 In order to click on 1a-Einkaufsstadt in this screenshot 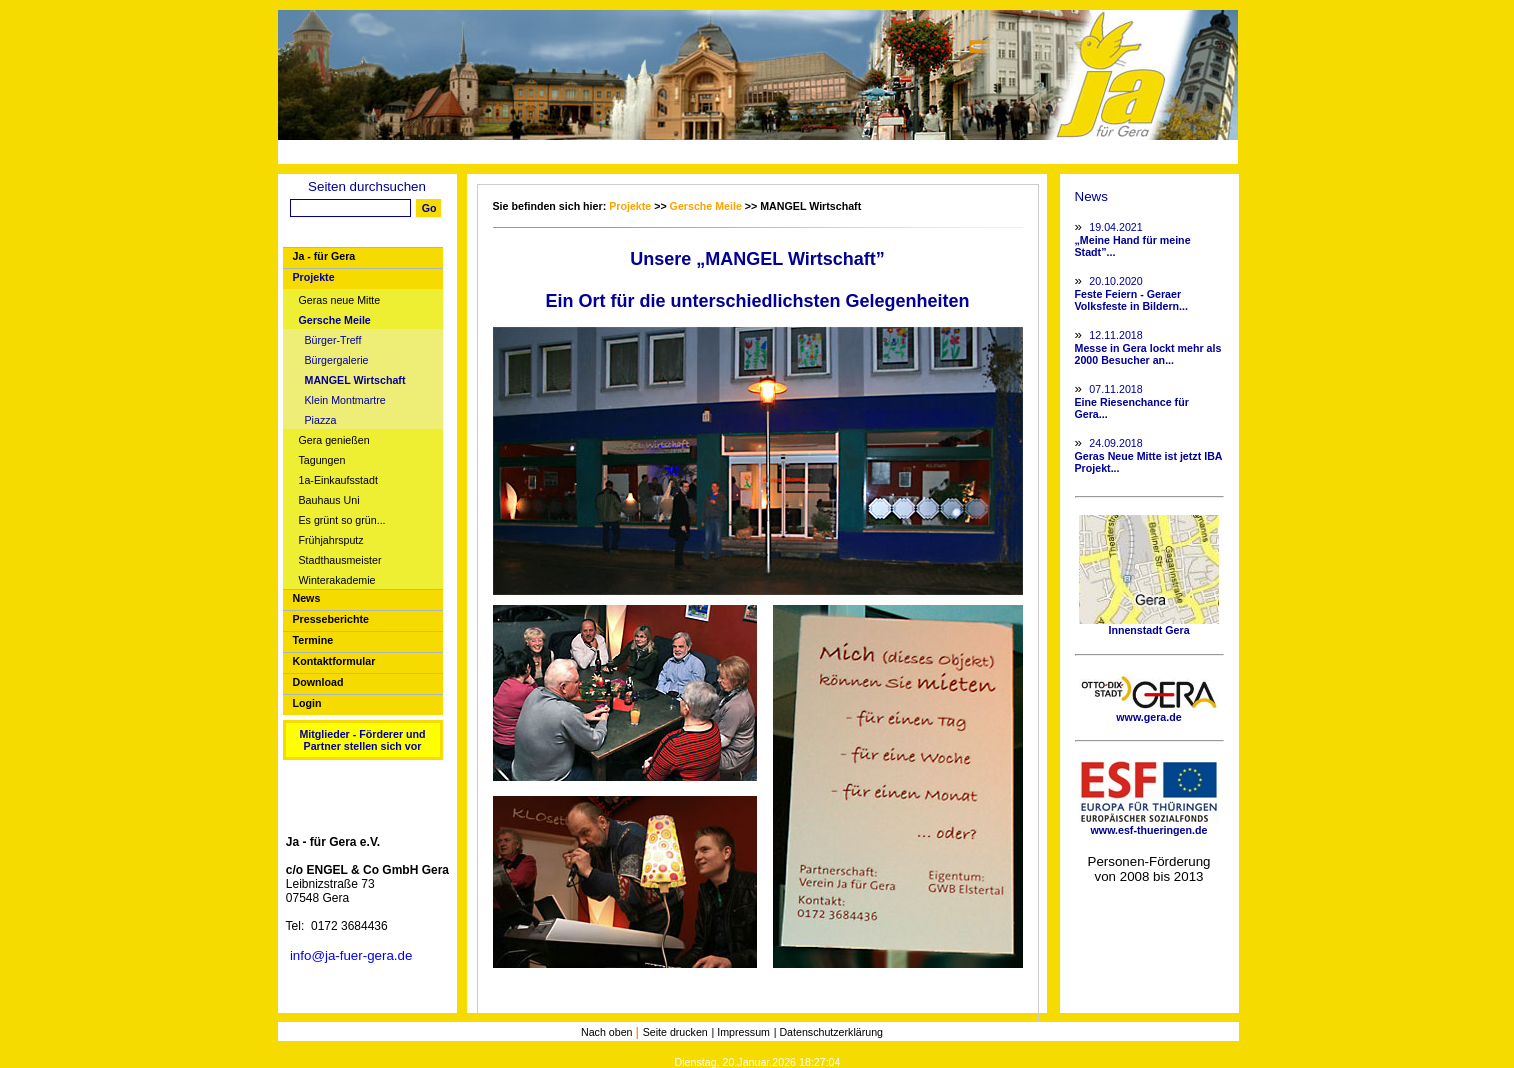, I will do `click(338, 480)`.